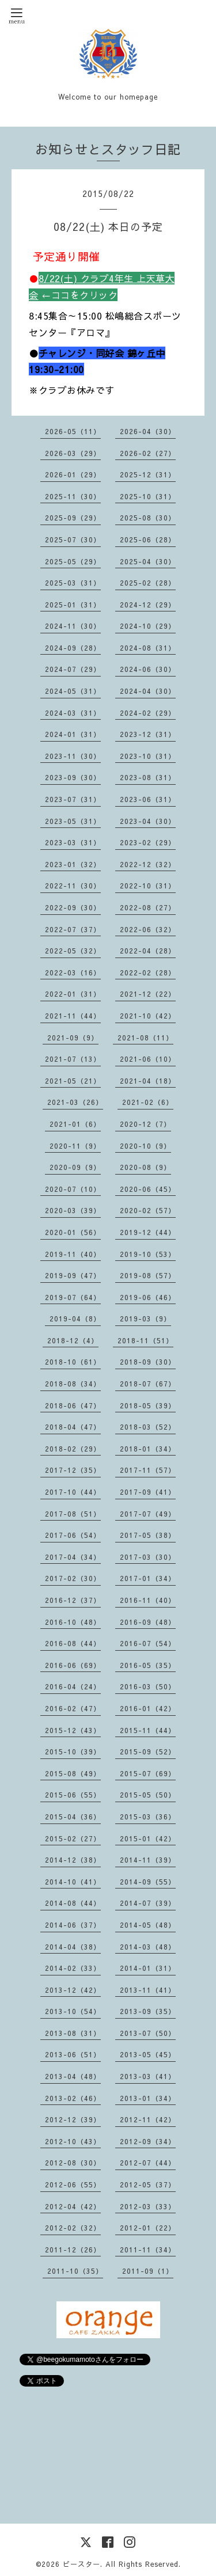 Image resolution: width=216 pixels, height=2576 pixels. Describe the element at coordinates (73, 1794) in the screenshot. I see `2015-06（55）` at that location.